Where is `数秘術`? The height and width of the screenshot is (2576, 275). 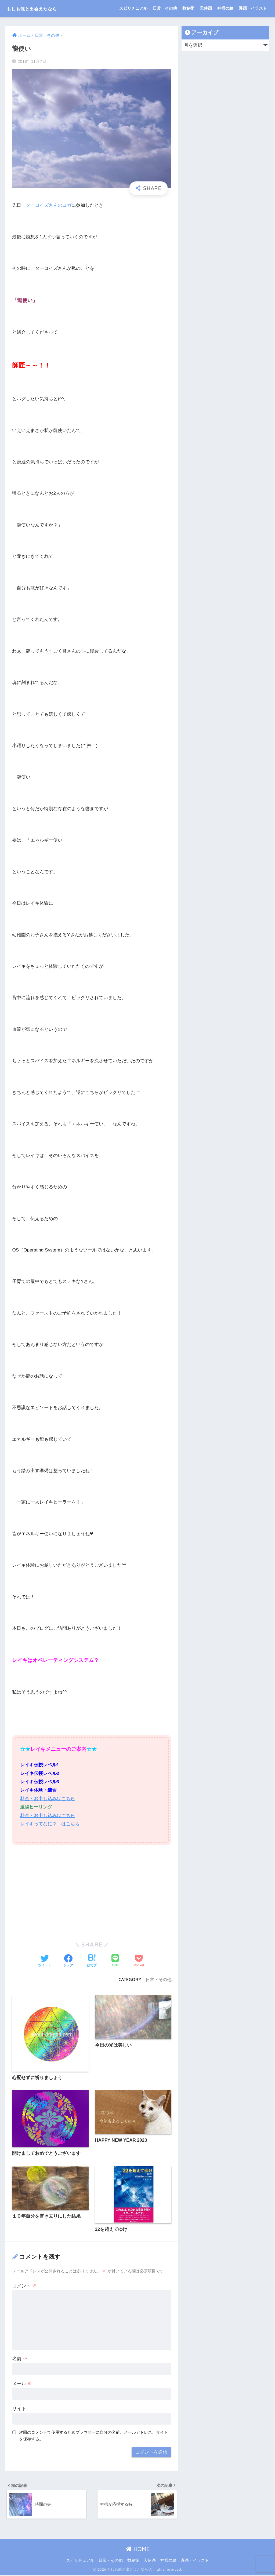 数秘術 is located at coordinates (188, 8).